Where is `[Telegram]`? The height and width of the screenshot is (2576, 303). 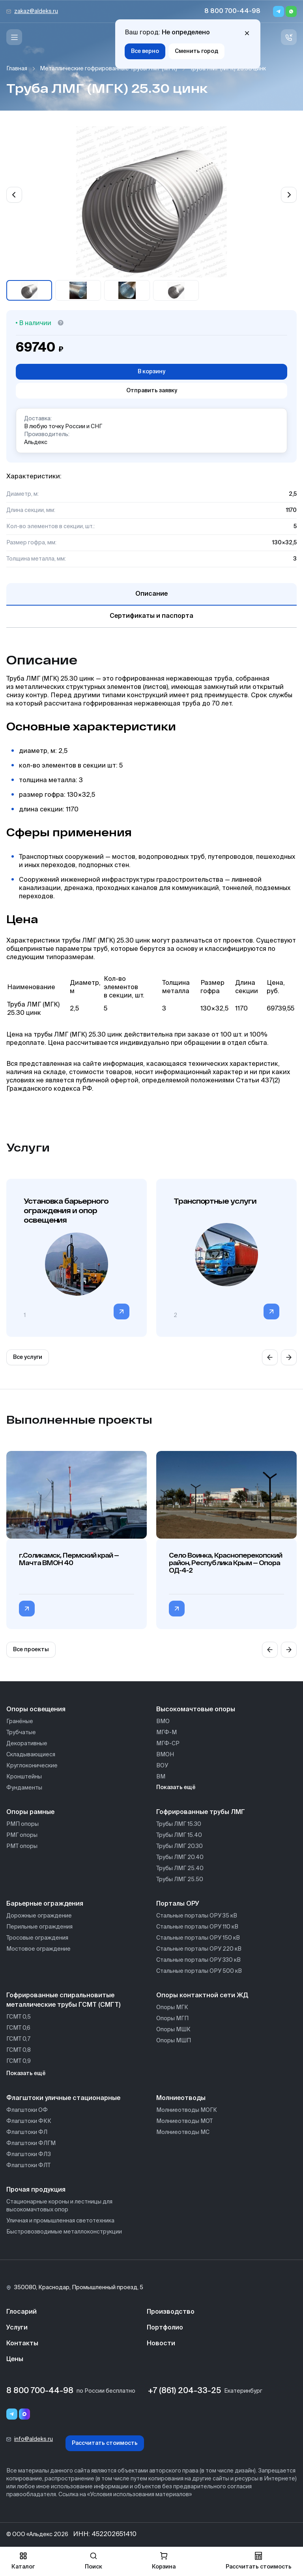
[Telegram] is located at coordinates (278, 11).